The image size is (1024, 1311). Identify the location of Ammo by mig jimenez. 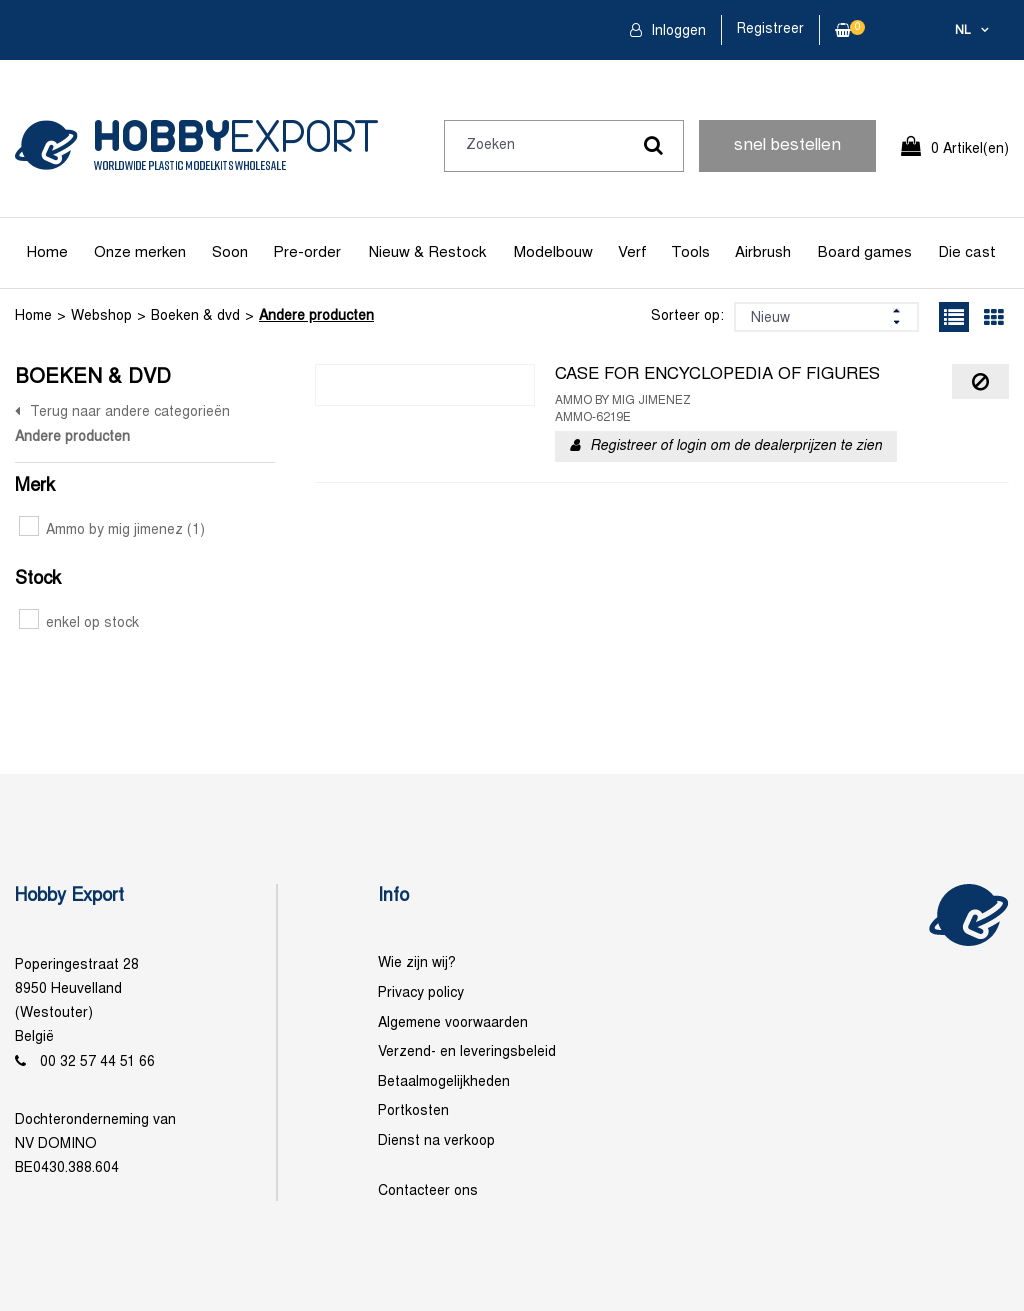
(112, 530).